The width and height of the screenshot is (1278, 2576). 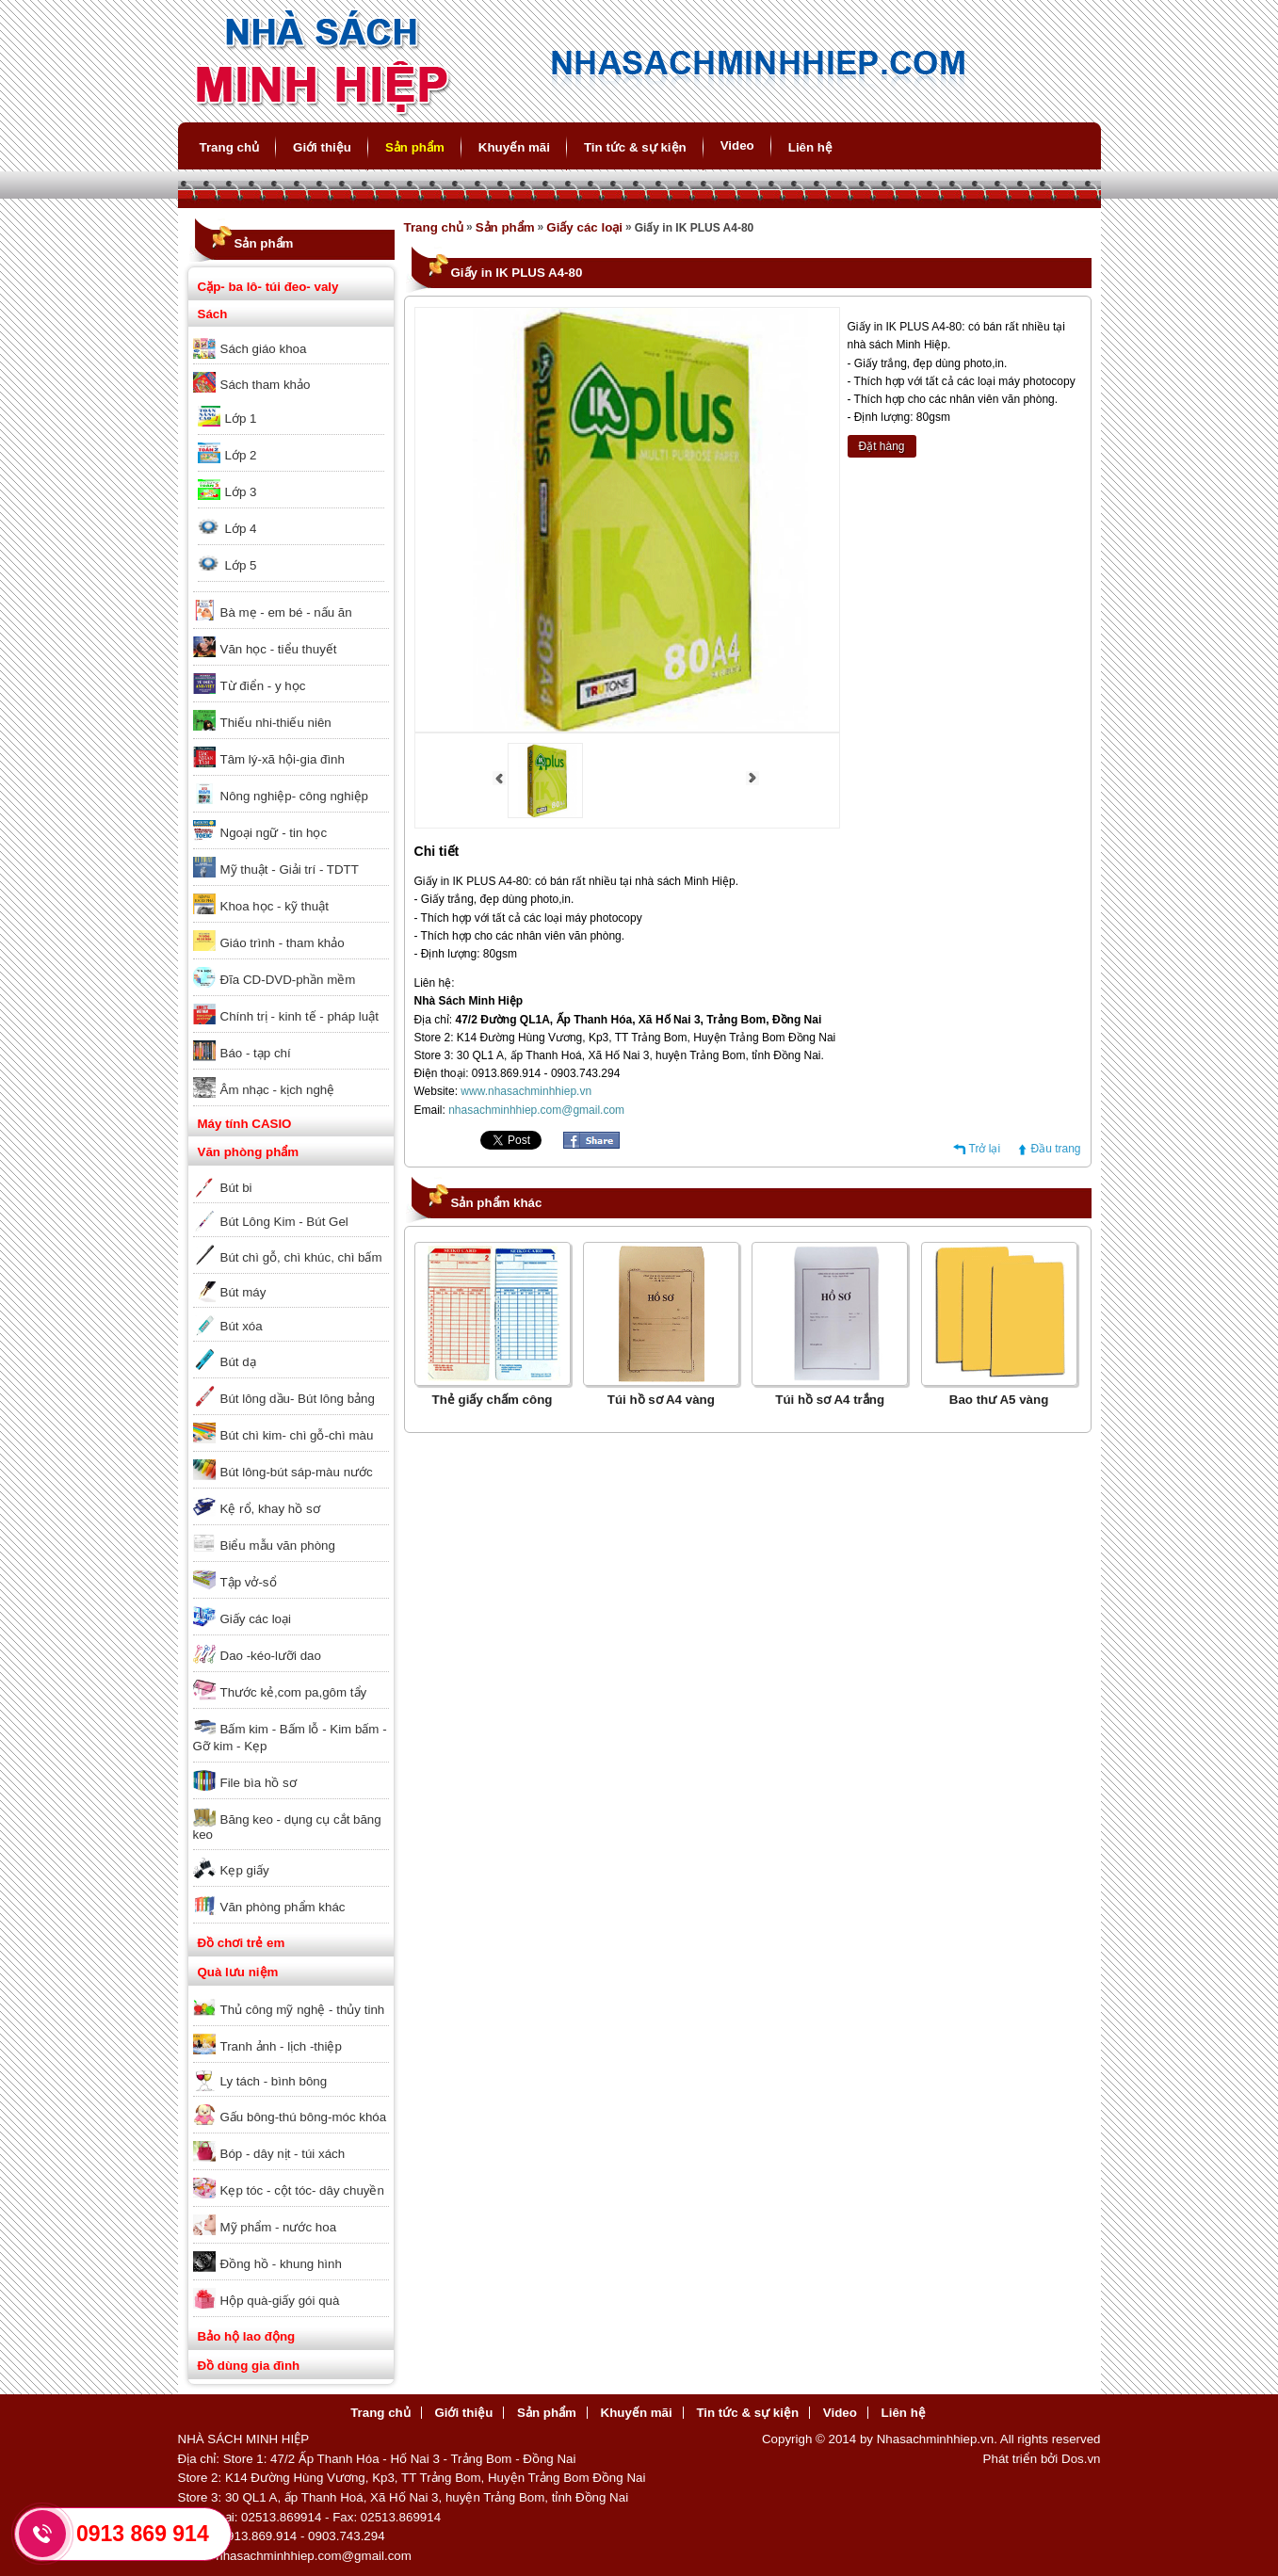 What do you see at coordinates (514, 147) in the screenshot?
I see `Khuyến mãi` at bounding box center [514, 147].